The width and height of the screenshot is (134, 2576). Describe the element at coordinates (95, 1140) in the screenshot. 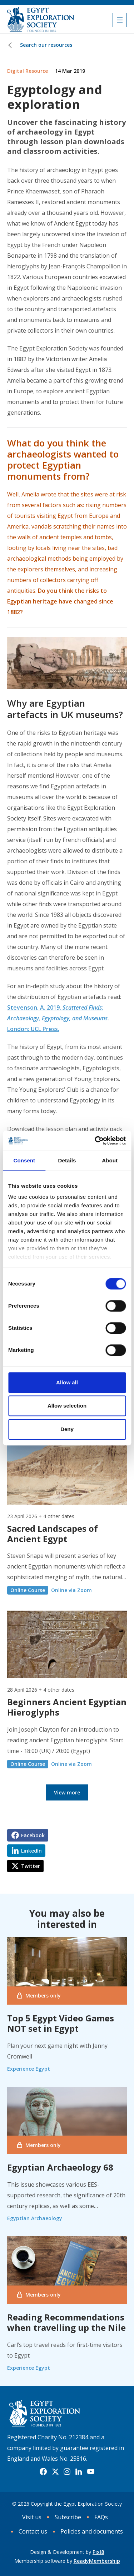

I see `[Cookiebot by Usercentrics - opens in a new window]` at that location.